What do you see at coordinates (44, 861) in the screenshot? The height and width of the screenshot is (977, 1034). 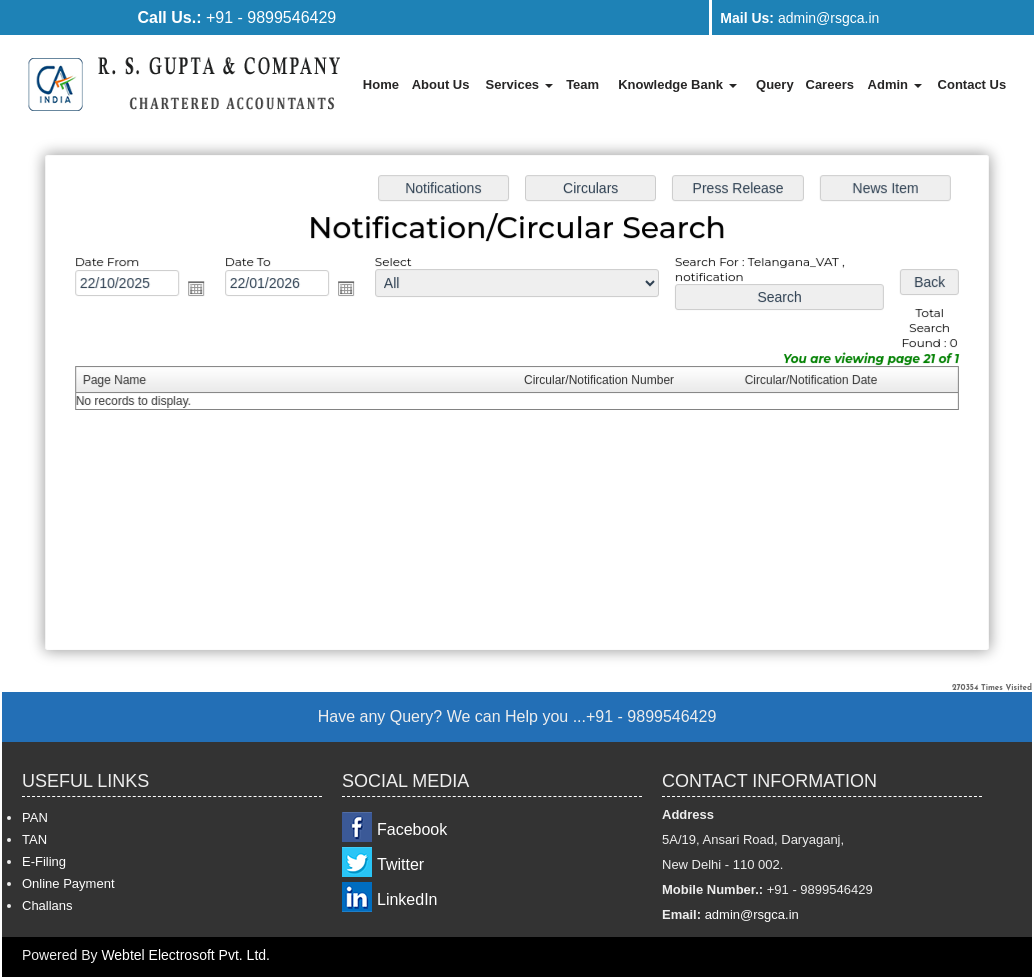 I see `E-Filing` at bounding box center [44, 861].